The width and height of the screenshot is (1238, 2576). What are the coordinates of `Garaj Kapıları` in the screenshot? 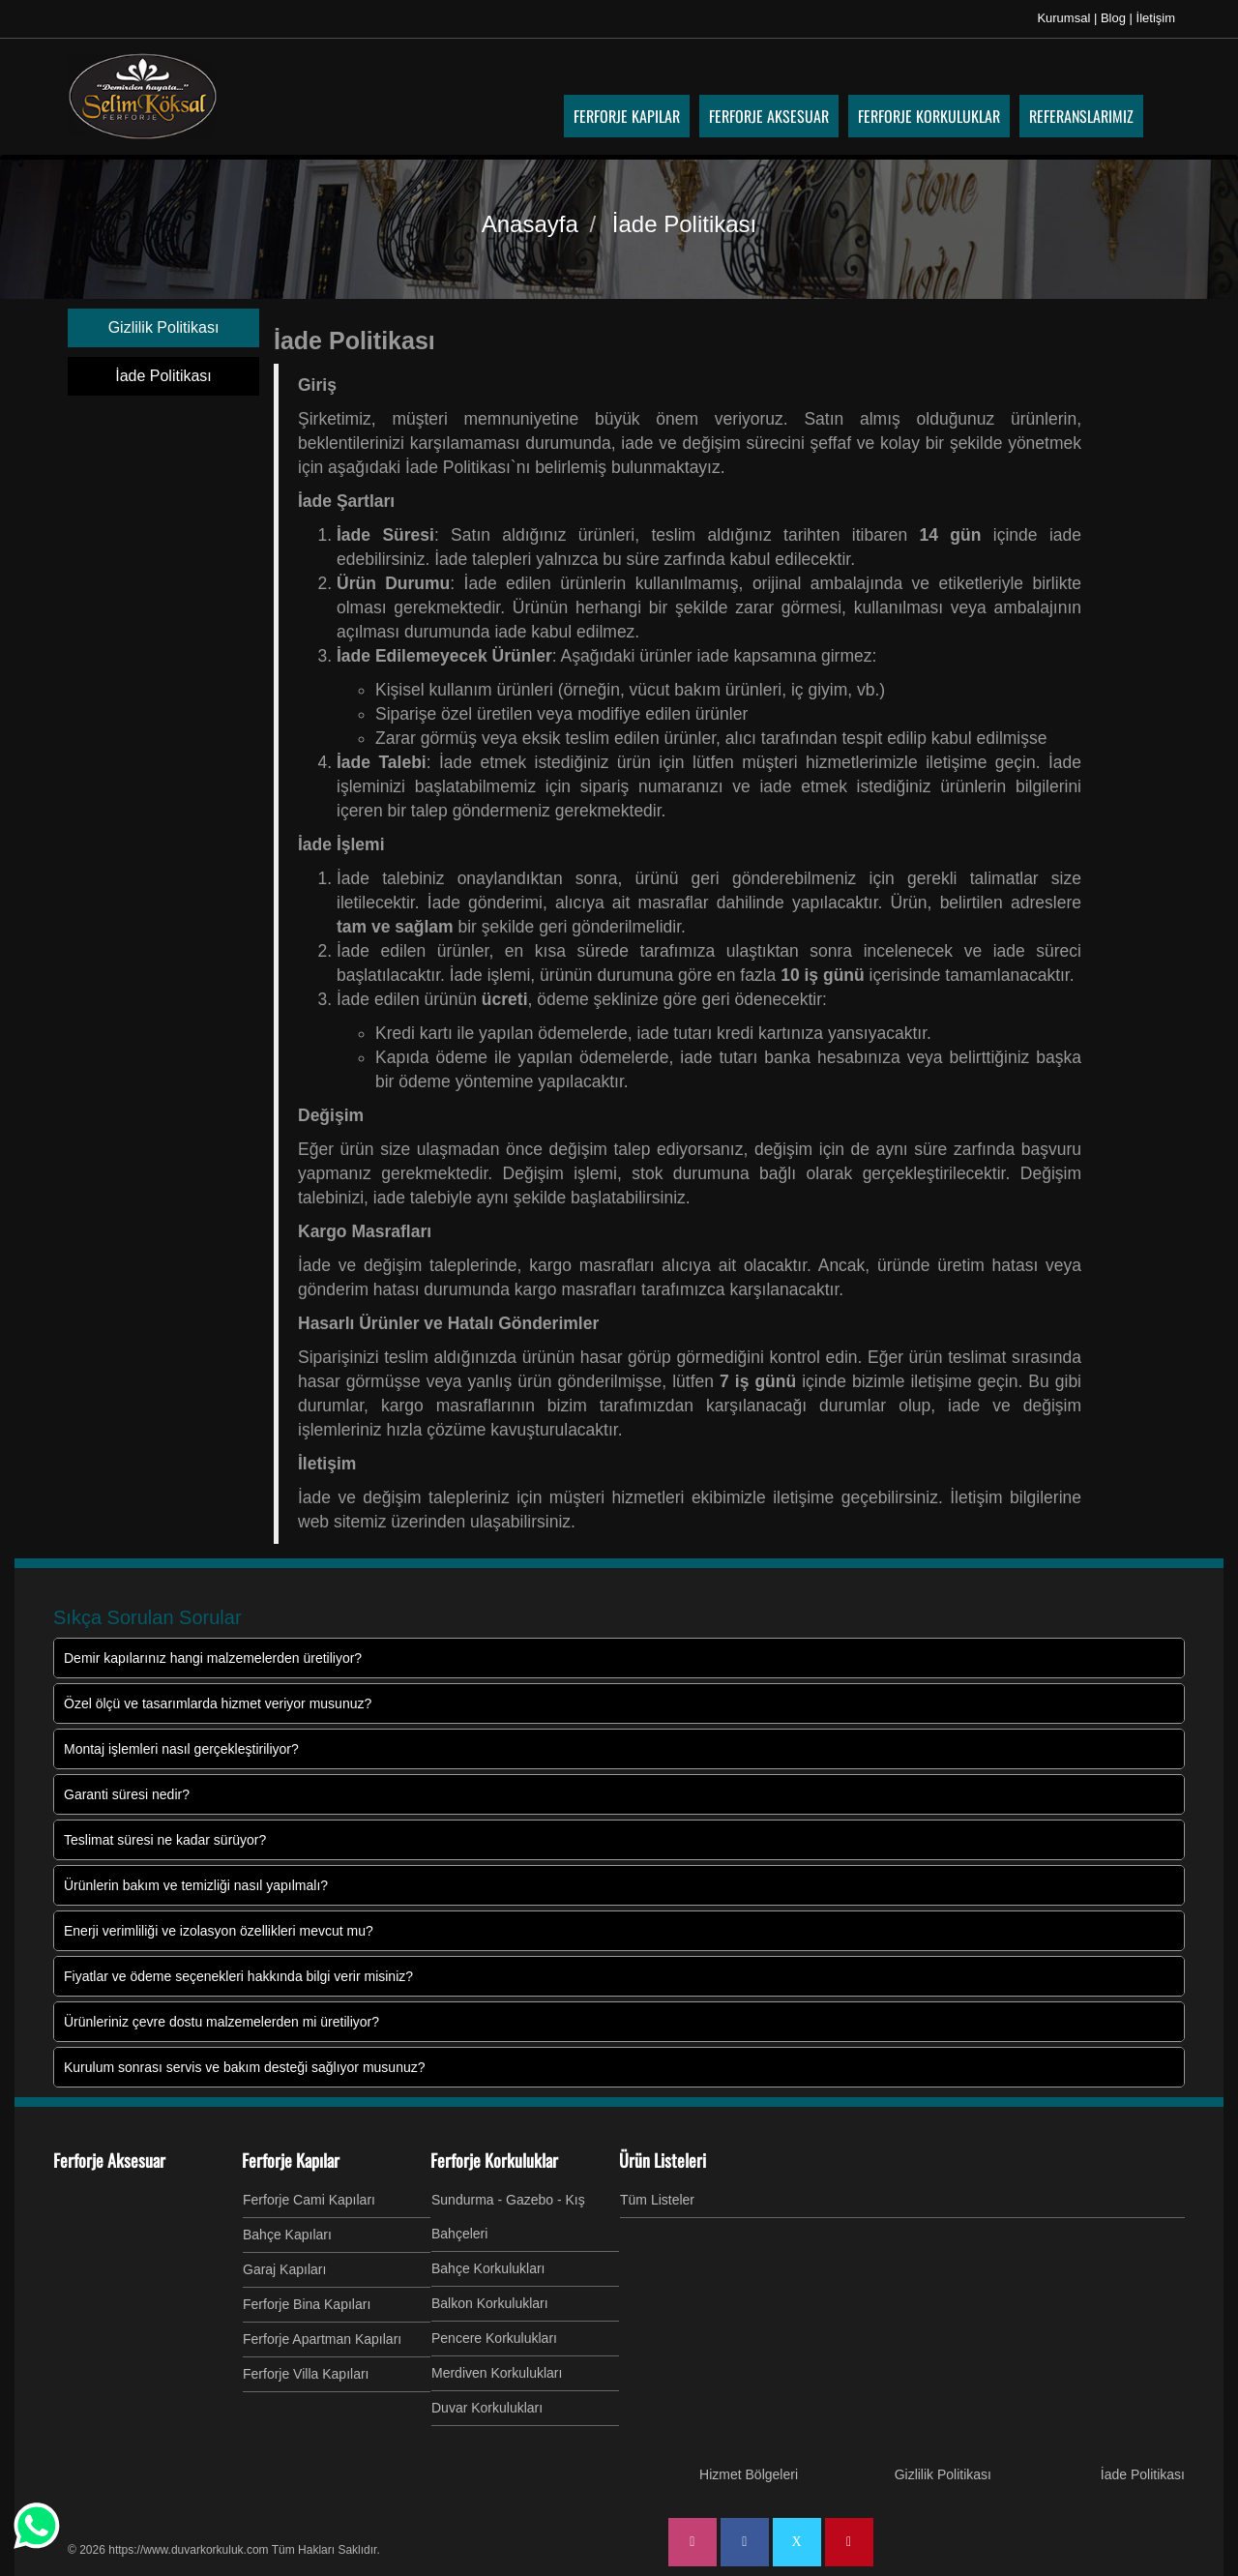 It's located at (284, 2269).